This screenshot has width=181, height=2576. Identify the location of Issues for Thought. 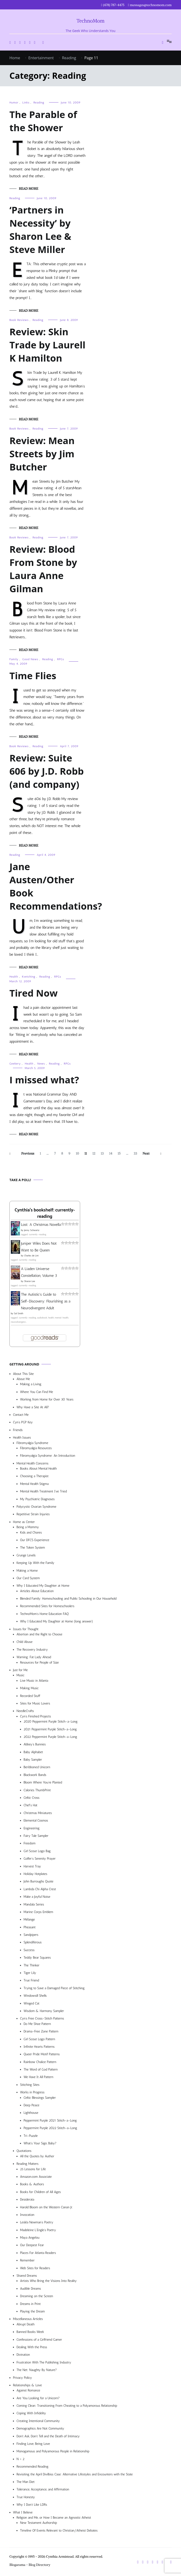
(25, 1629).